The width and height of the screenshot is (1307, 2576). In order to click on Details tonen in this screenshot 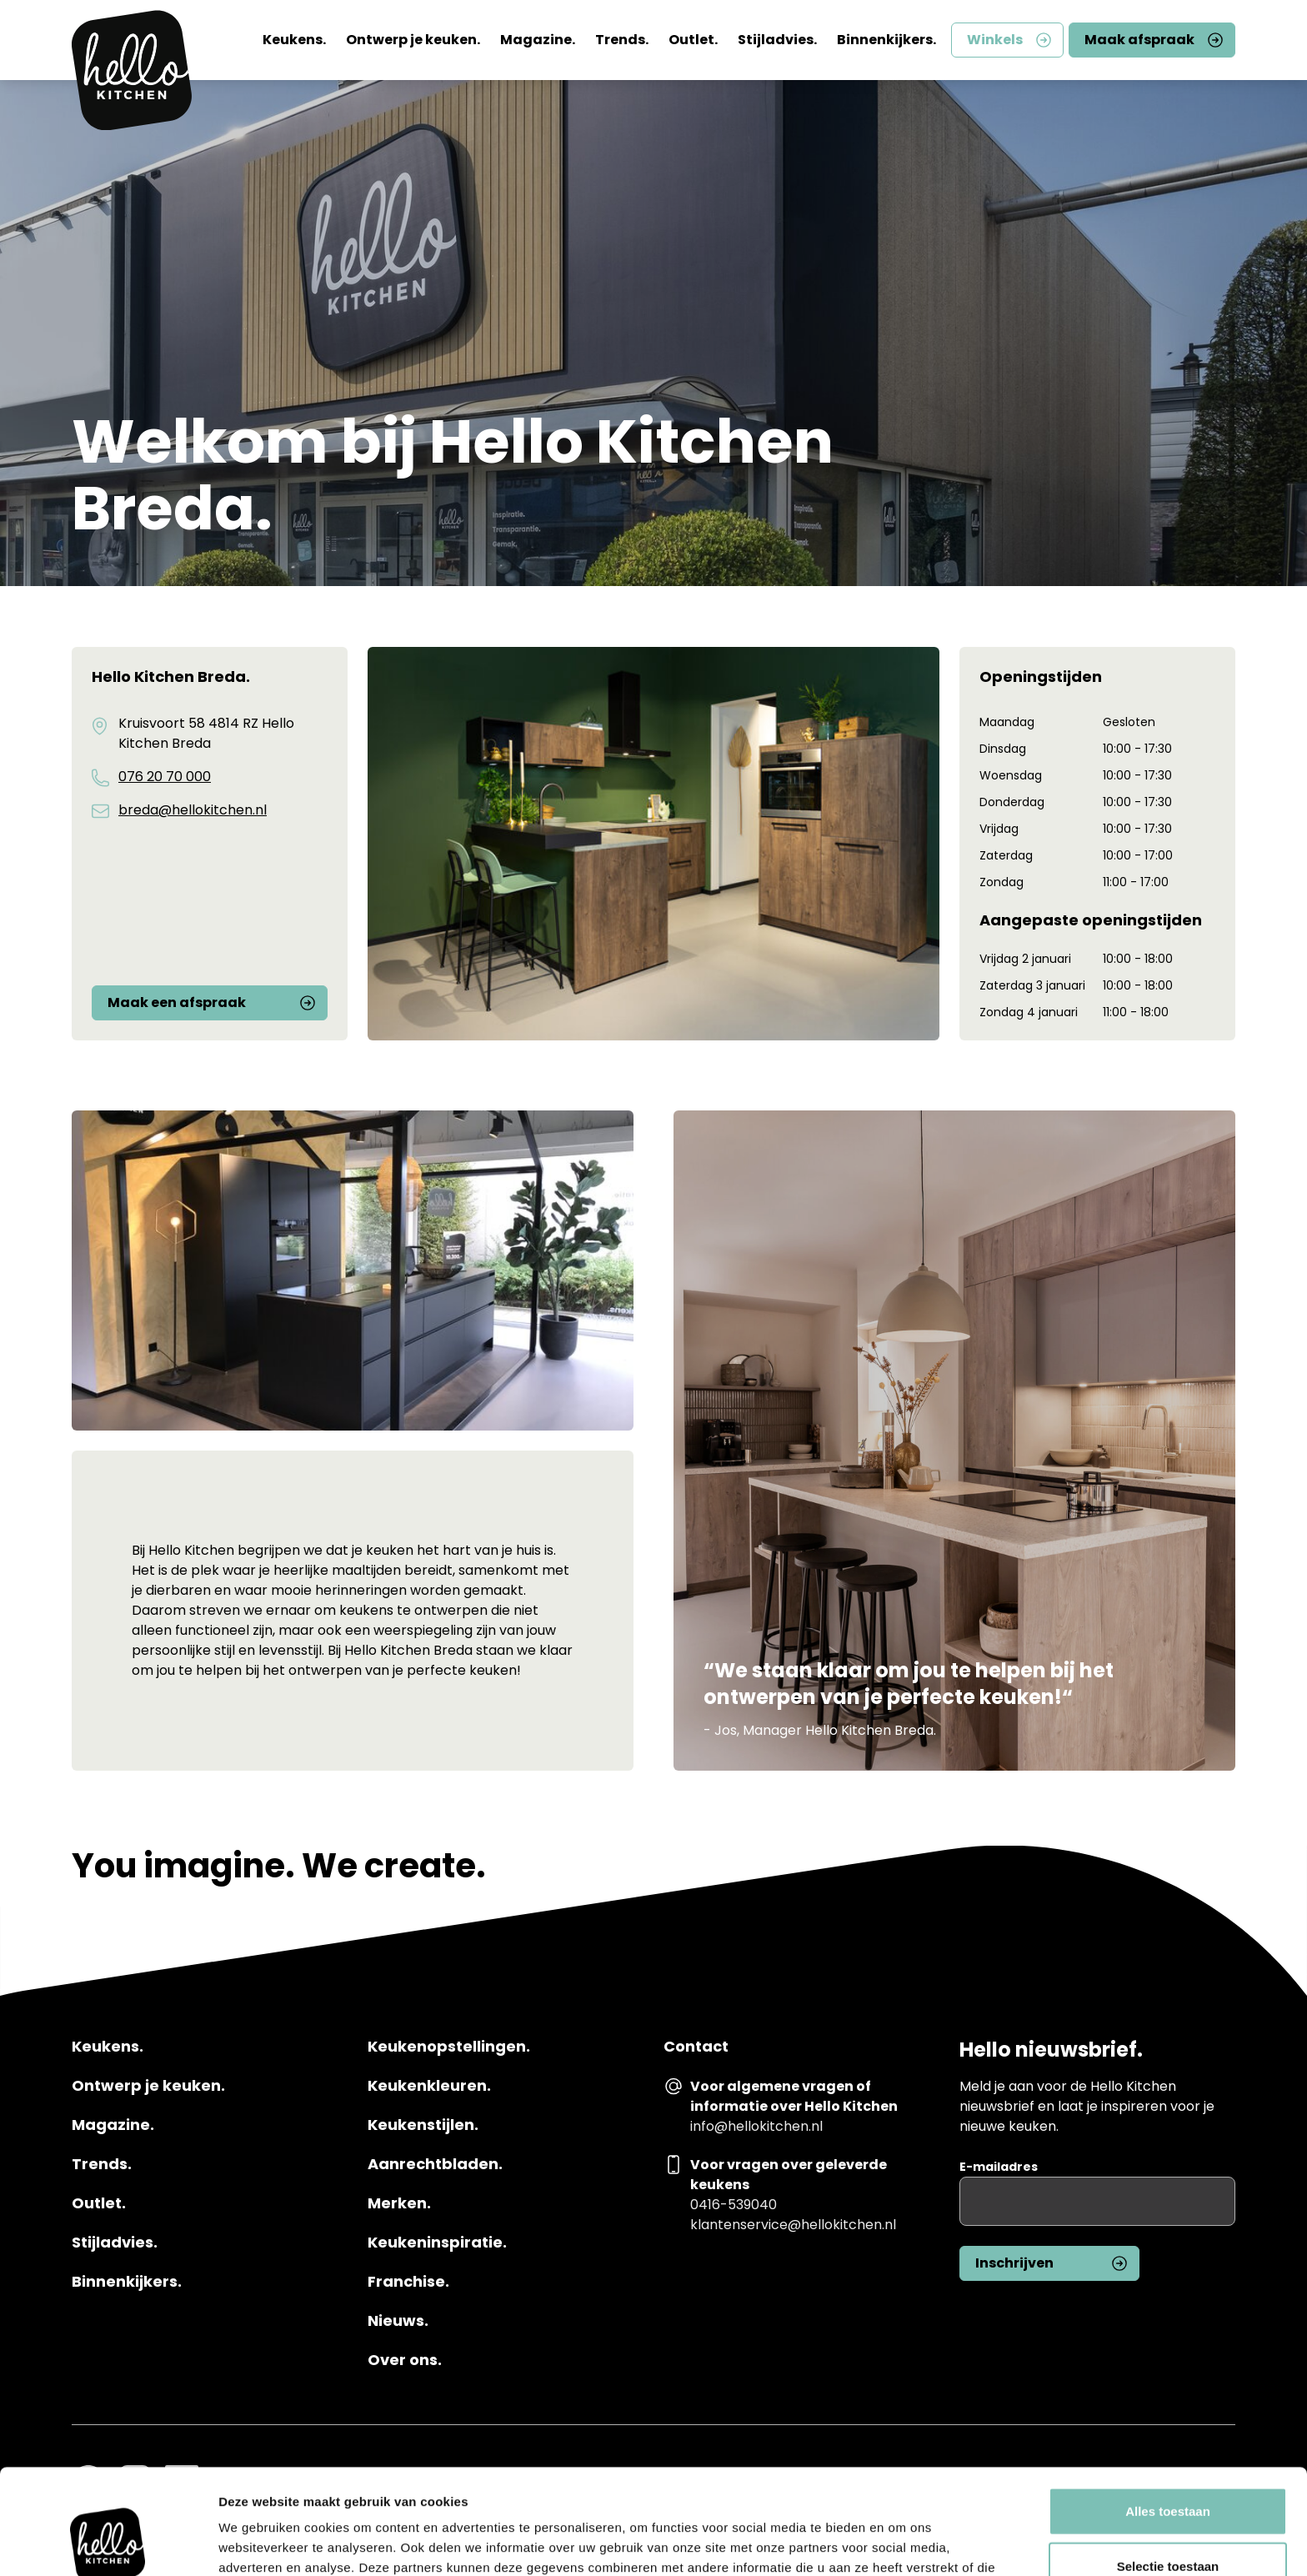, I will do `click(900, 2543)`.